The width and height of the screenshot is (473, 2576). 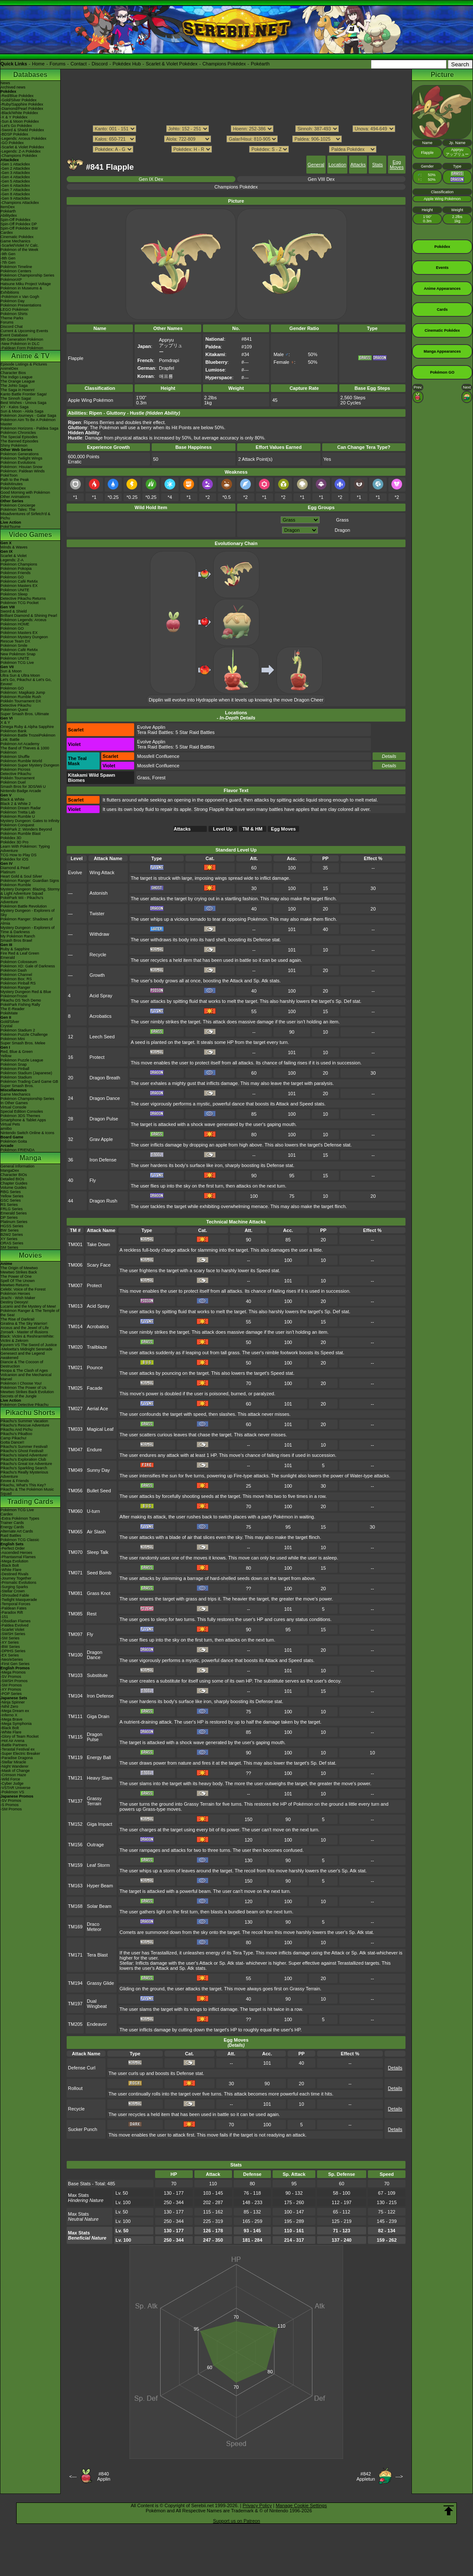 I want to click on New Pokémon Snap, so click(x=17, y=654).